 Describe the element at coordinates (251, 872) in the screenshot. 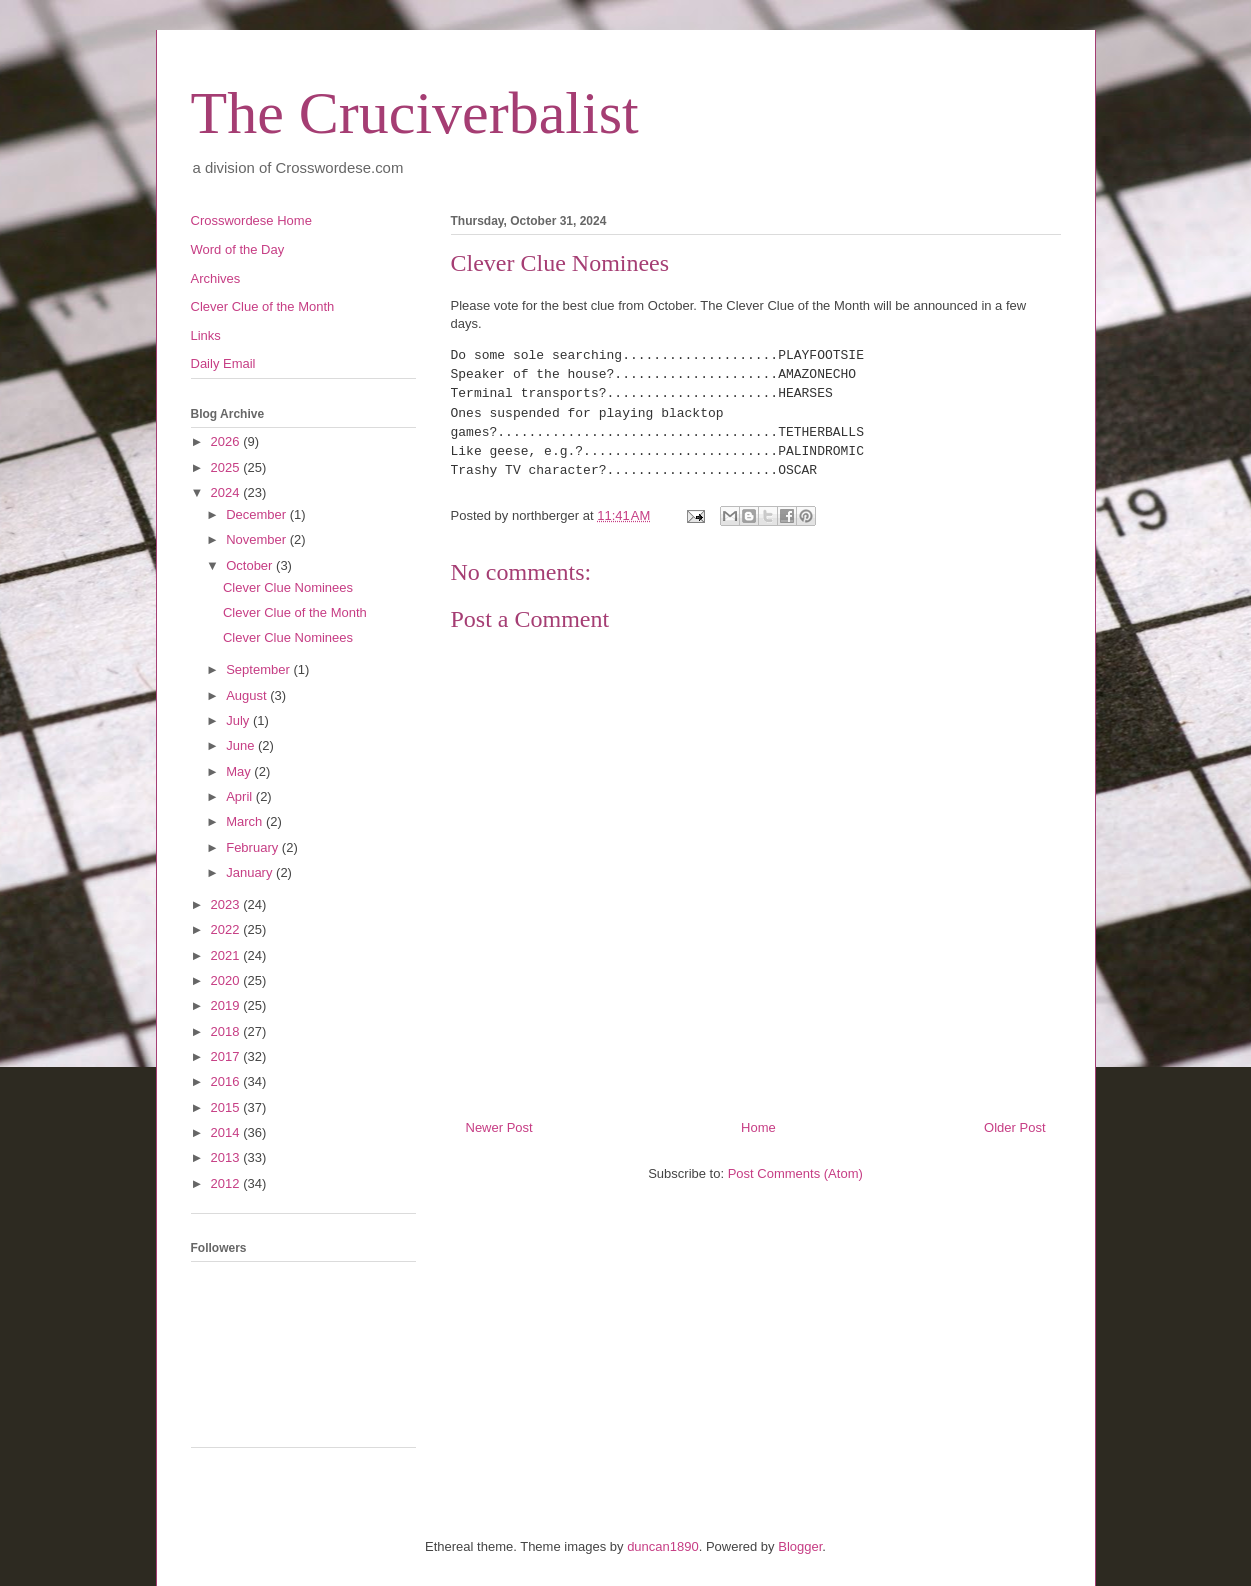

I see `January` at that location.